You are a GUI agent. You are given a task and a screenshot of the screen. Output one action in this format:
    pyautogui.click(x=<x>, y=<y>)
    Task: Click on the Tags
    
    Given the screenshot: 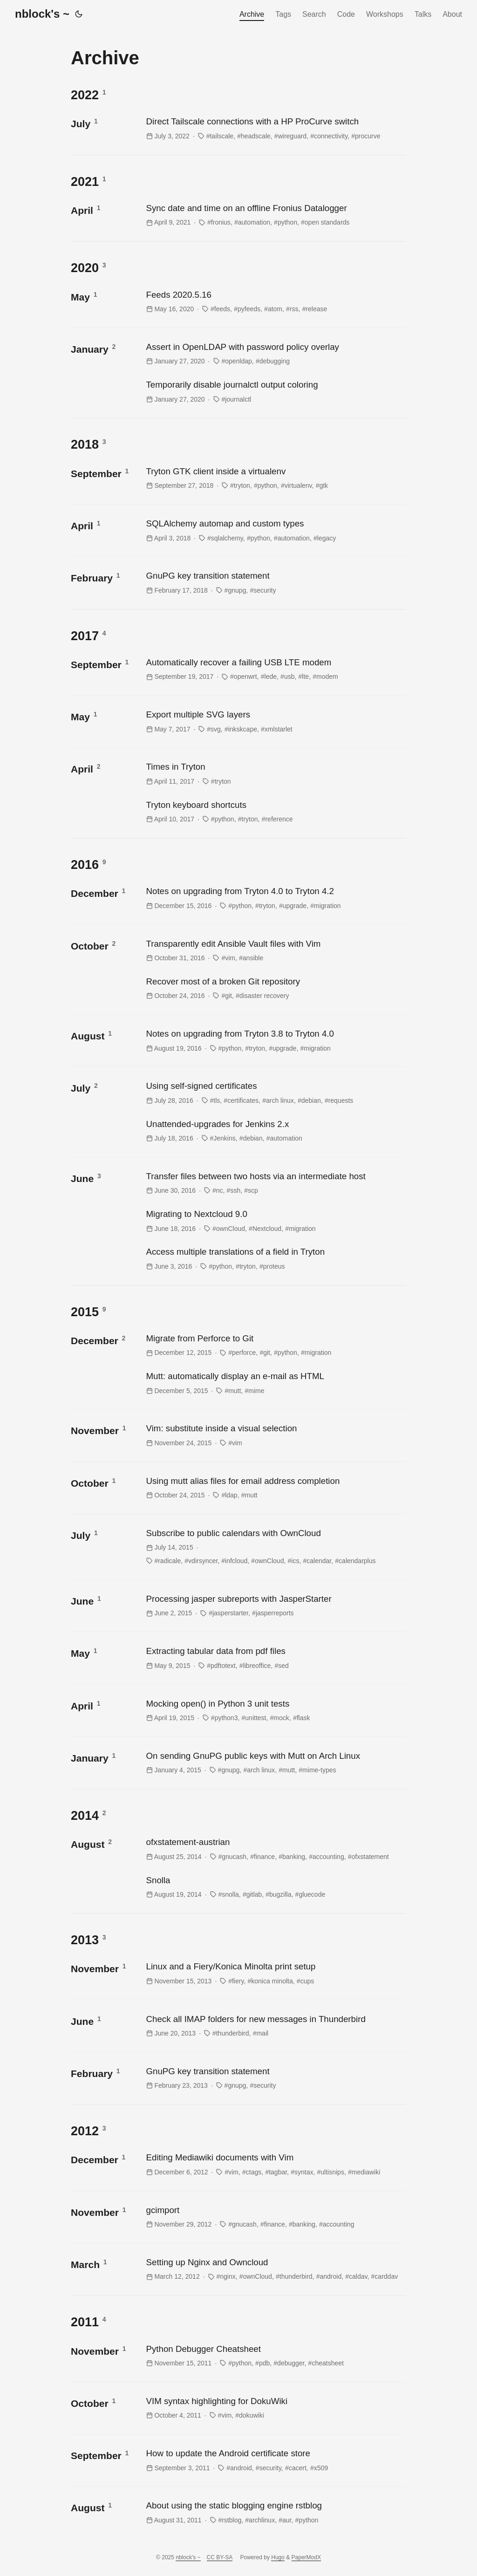 What is the action you would take?
    pyautogui.click(x=283, y=14)
    